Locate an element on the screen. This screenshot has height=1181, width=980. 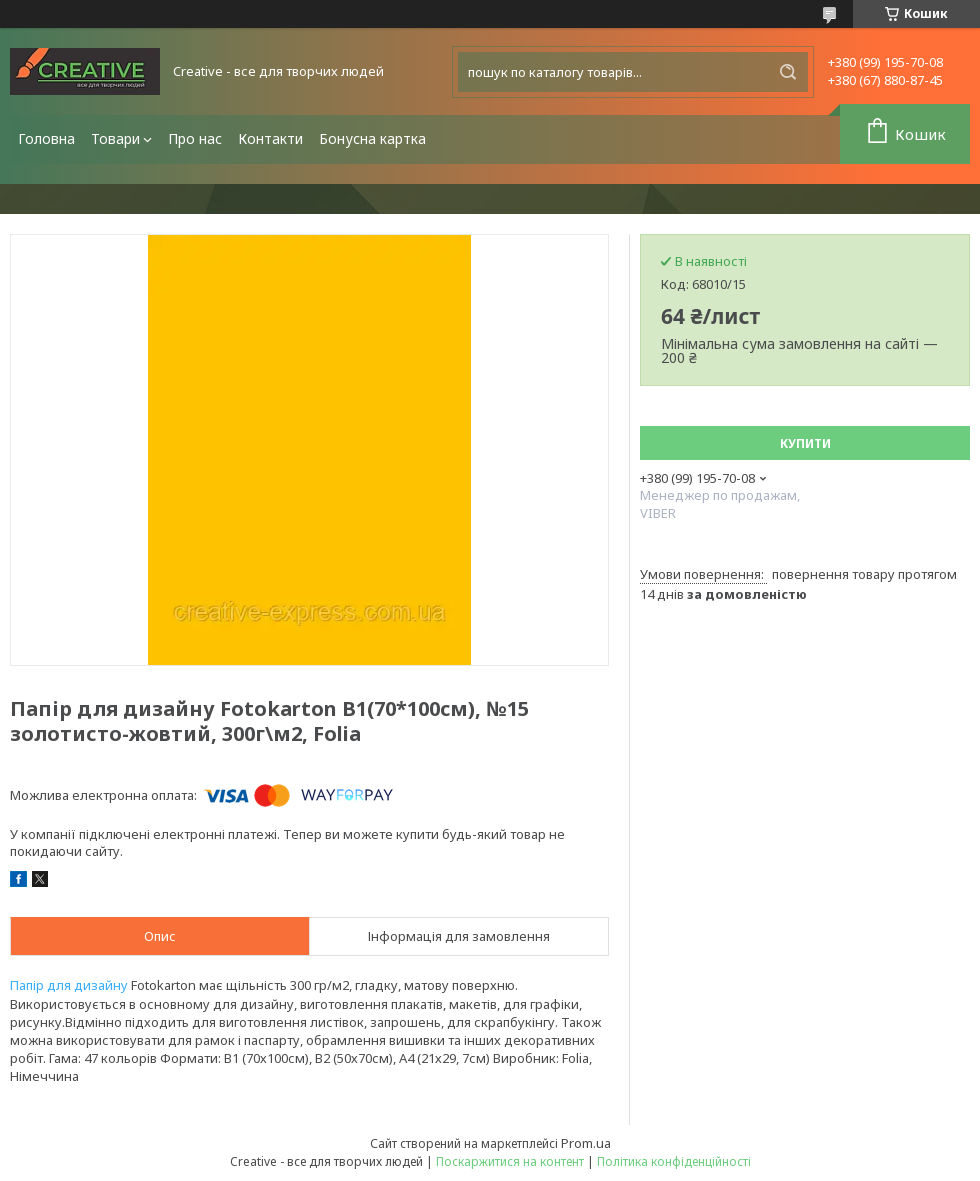
[Шукати] is located at coordinates (788, 72).